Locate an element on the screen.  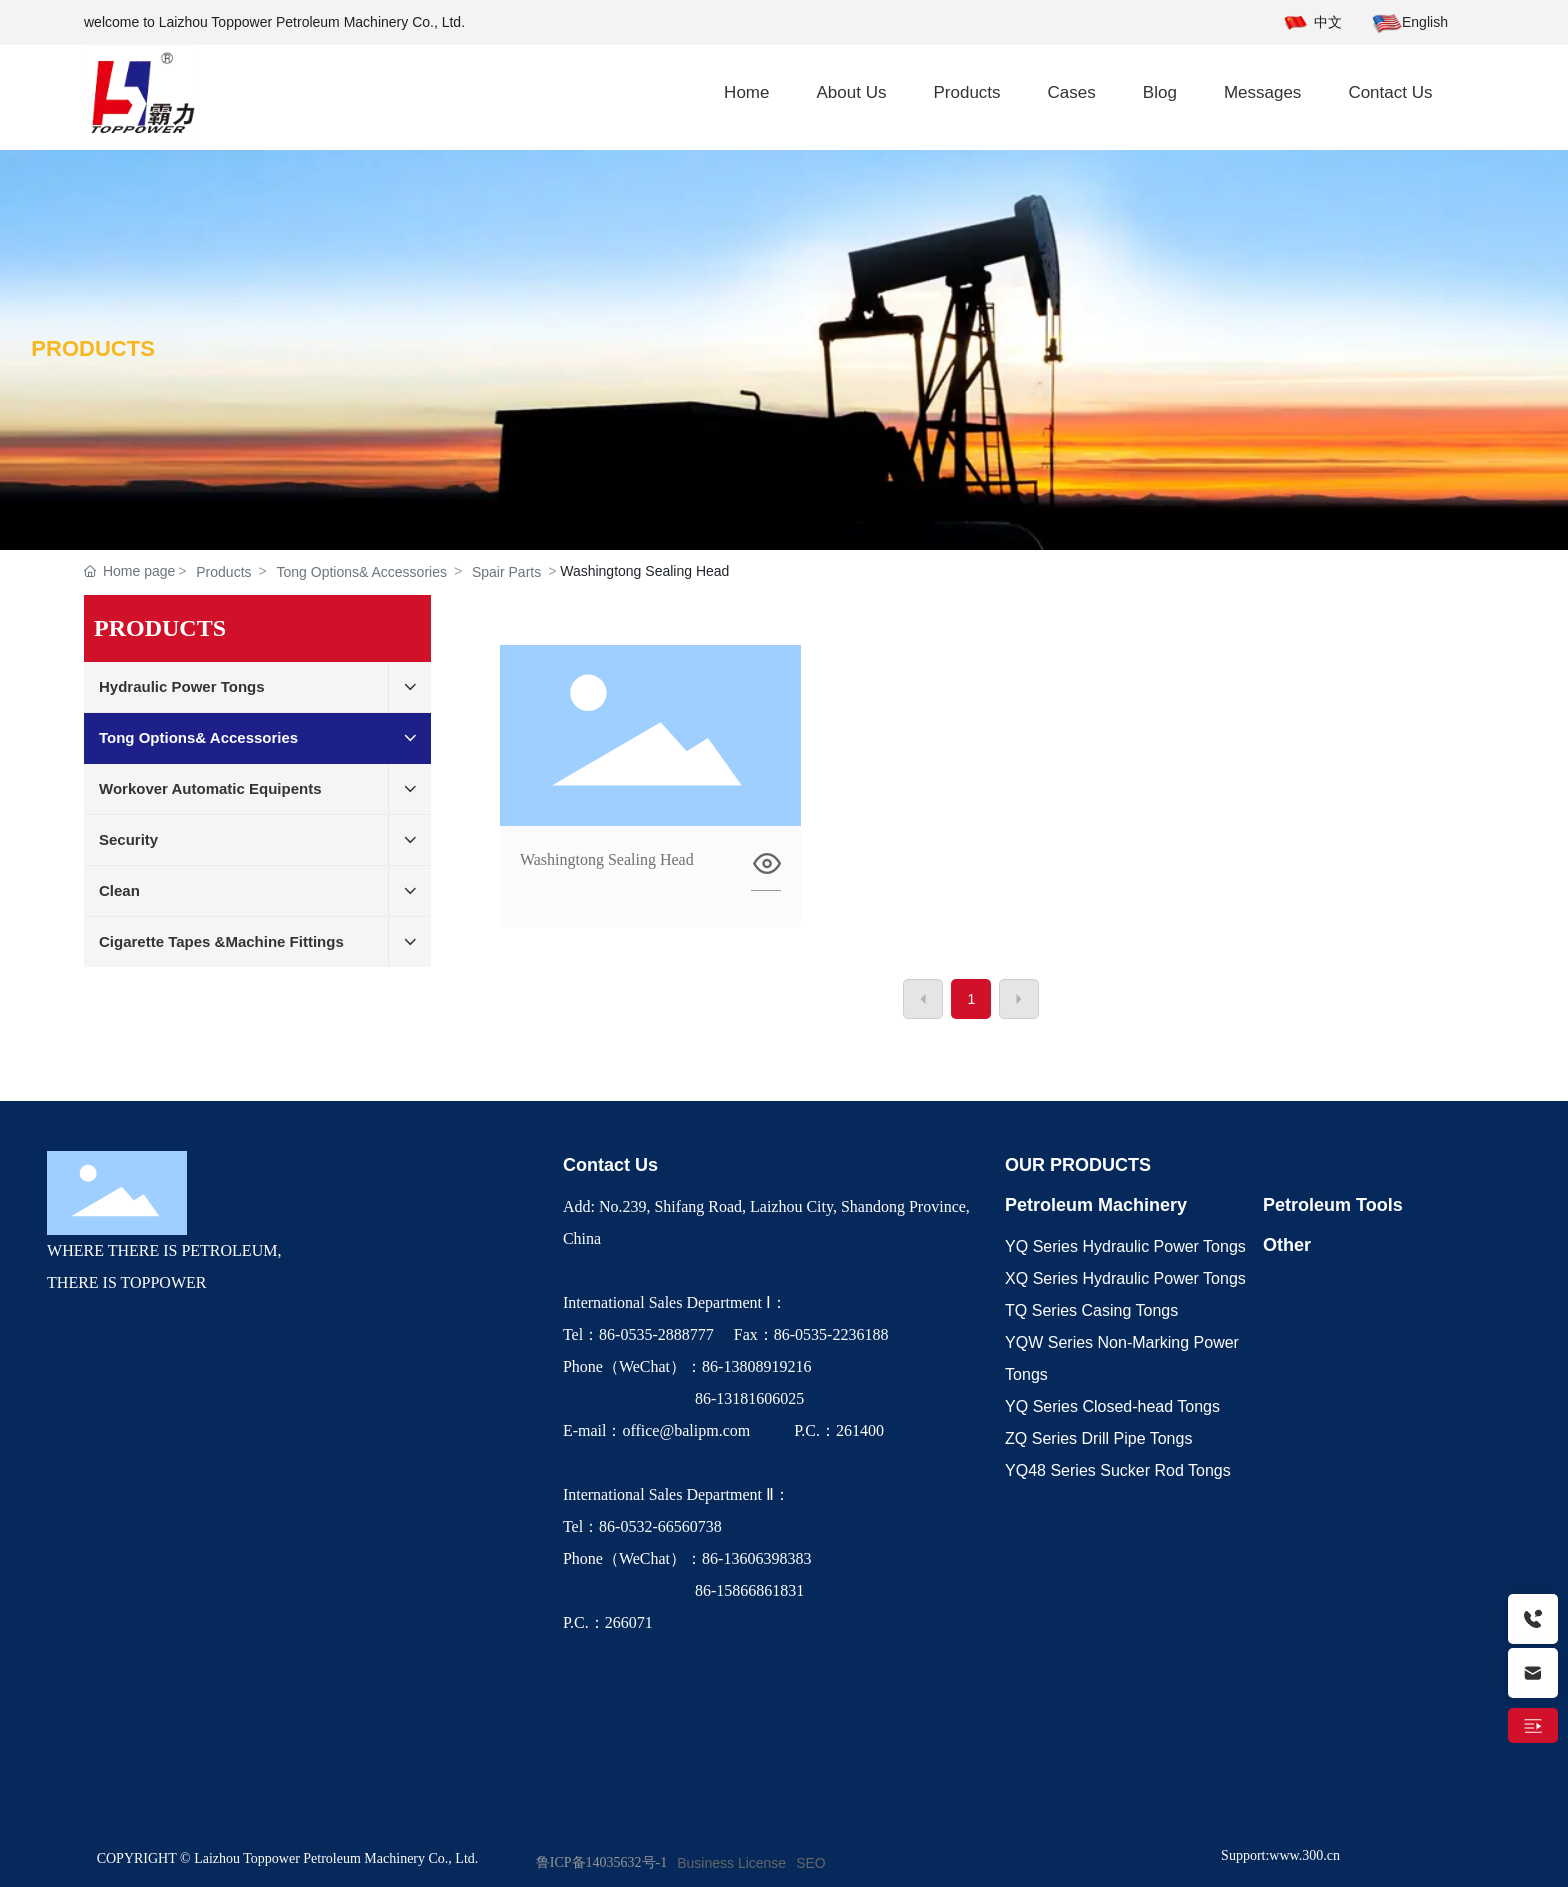
PRODUCTS is located at coordinates (92, 348).